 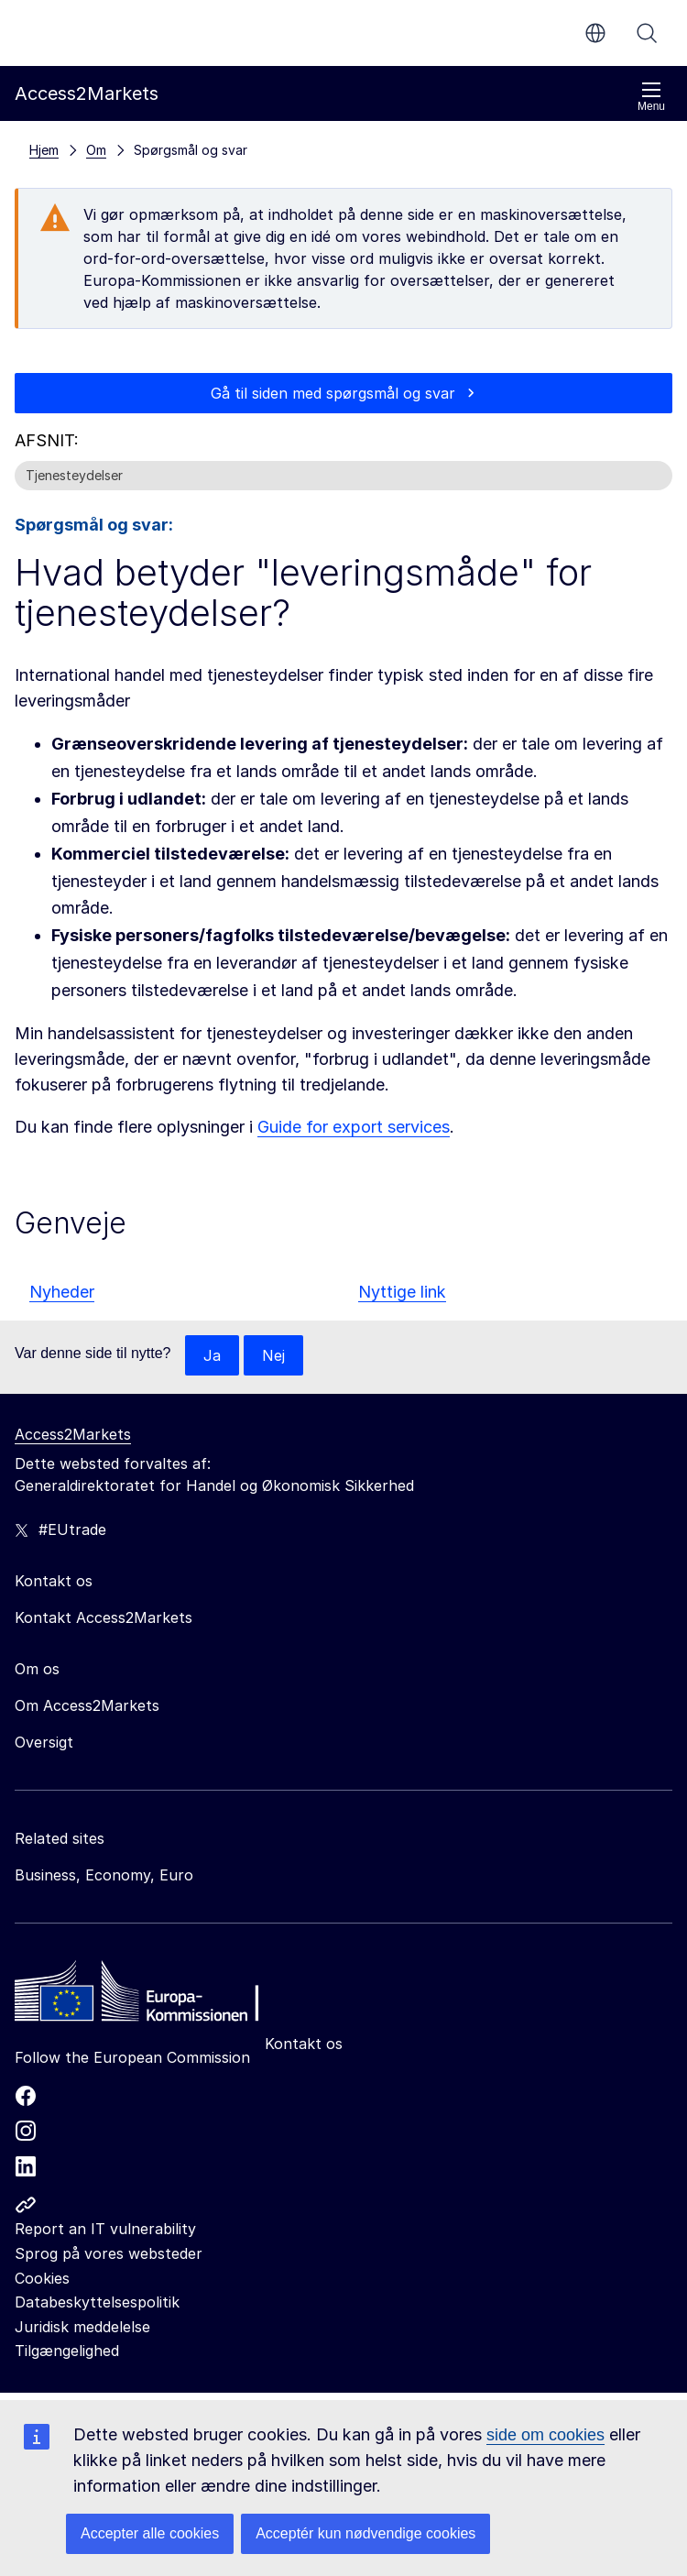 I want to click on Cookies, so click(x=42, y=2278).